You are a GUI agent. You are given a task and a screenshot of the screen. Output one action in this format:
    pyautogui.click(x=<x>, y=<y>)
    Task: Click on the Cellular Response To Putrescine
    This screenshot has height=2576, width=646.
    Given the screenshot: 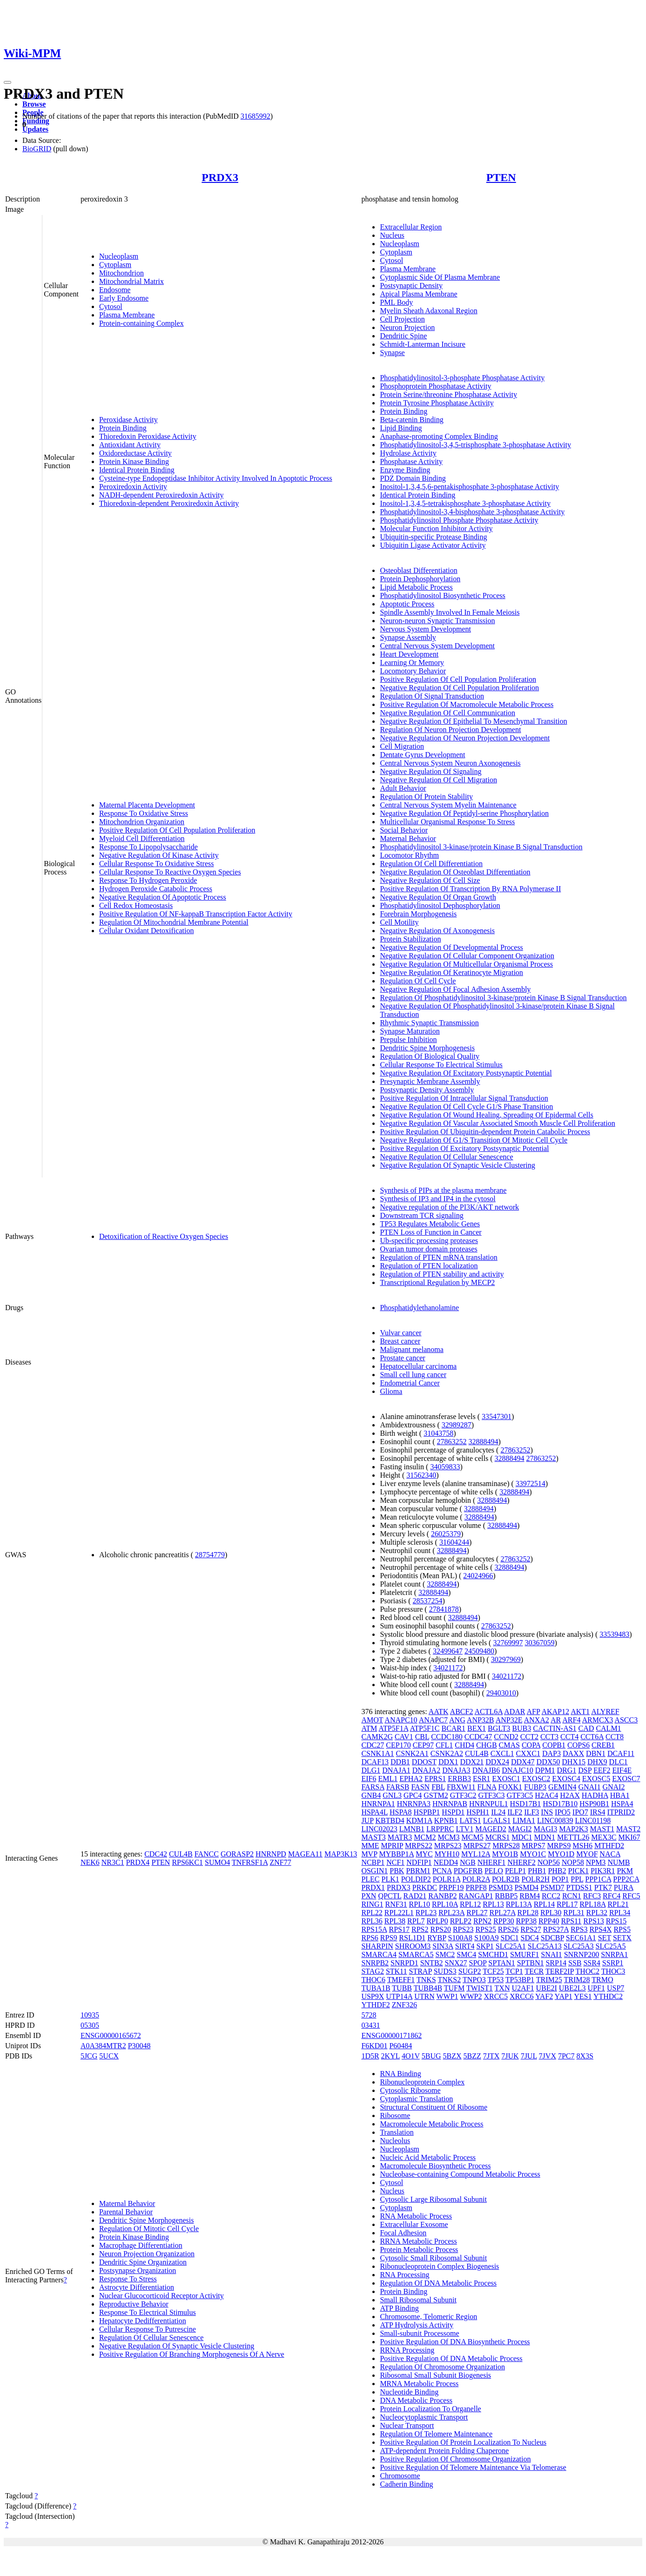 What is the action you would take?
    pyautogui.click(x=147, y=2329)
    